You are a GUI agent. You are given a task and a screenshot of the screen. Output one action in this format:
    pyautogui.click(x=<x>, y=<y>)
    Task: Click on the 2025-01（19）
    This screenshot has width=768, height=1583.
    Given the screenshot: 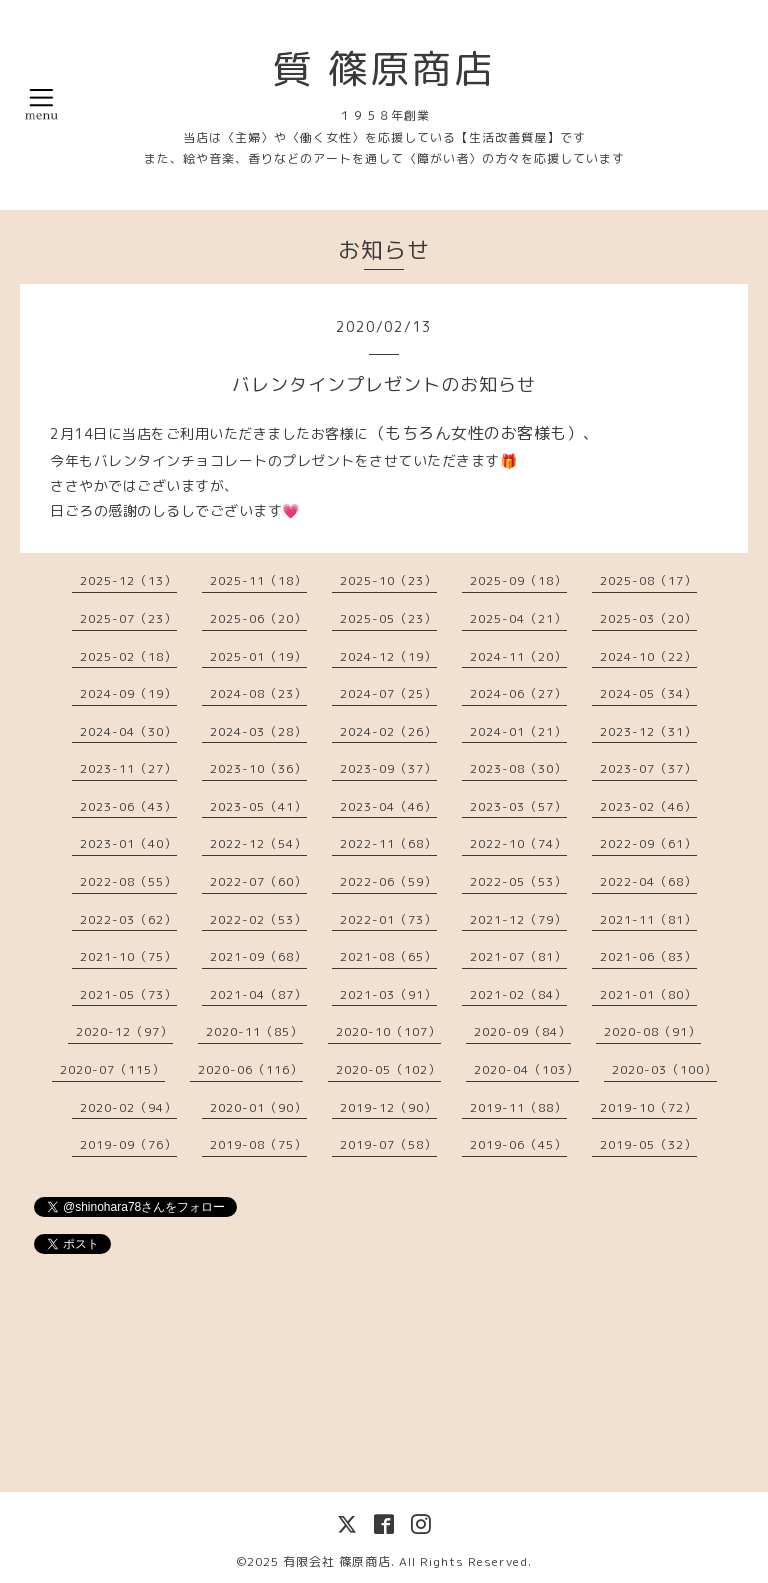 What is the action you would take?
    pyautogui.click(x=258, y=656)
    